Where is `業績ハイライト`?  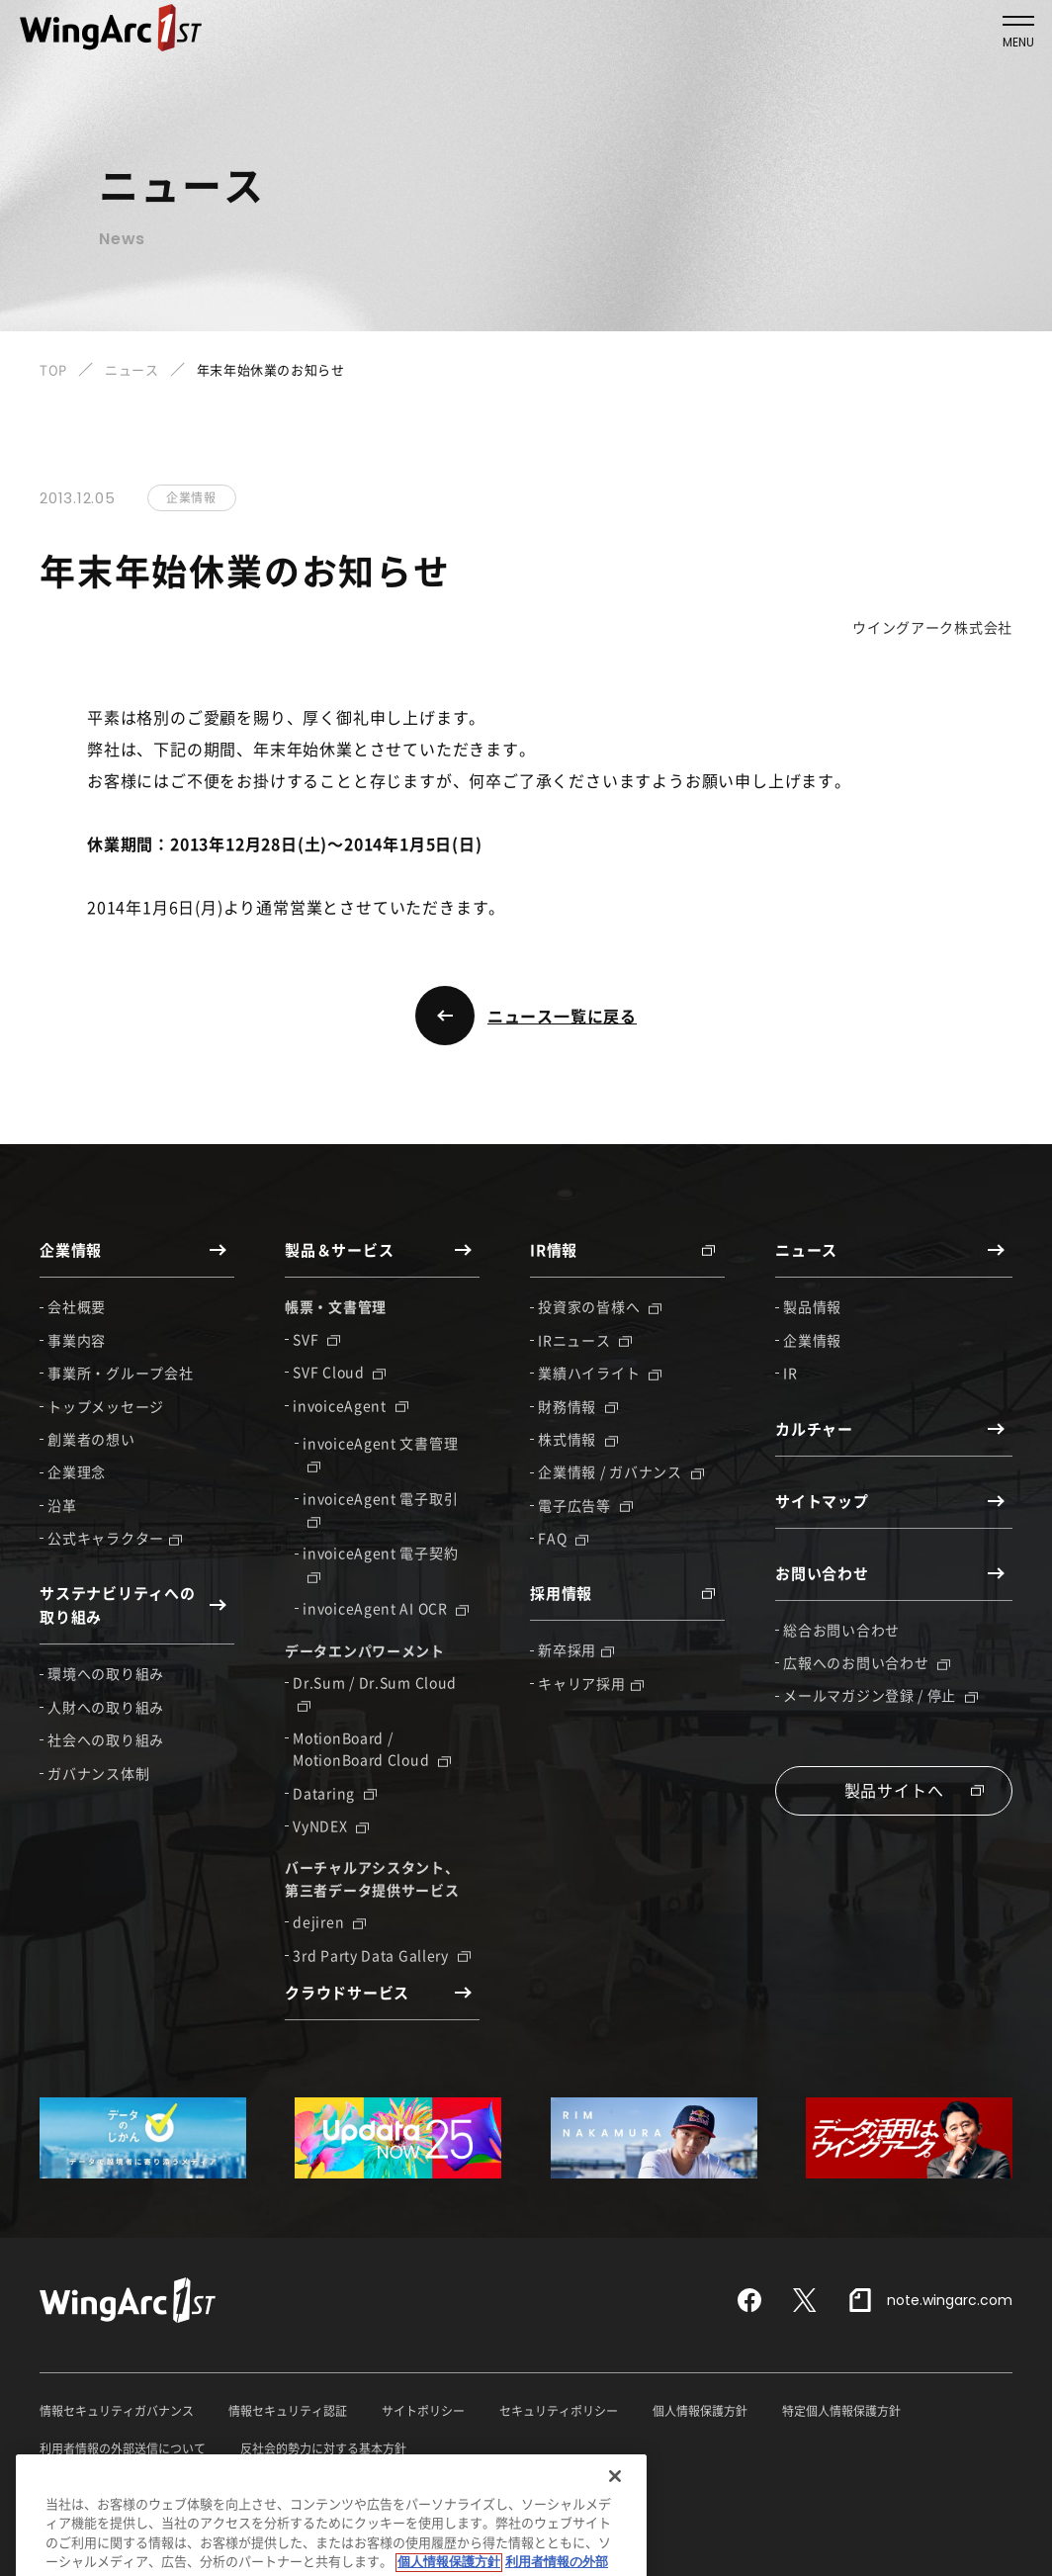
業績ハイライト is located at coordinates (599, 1372).